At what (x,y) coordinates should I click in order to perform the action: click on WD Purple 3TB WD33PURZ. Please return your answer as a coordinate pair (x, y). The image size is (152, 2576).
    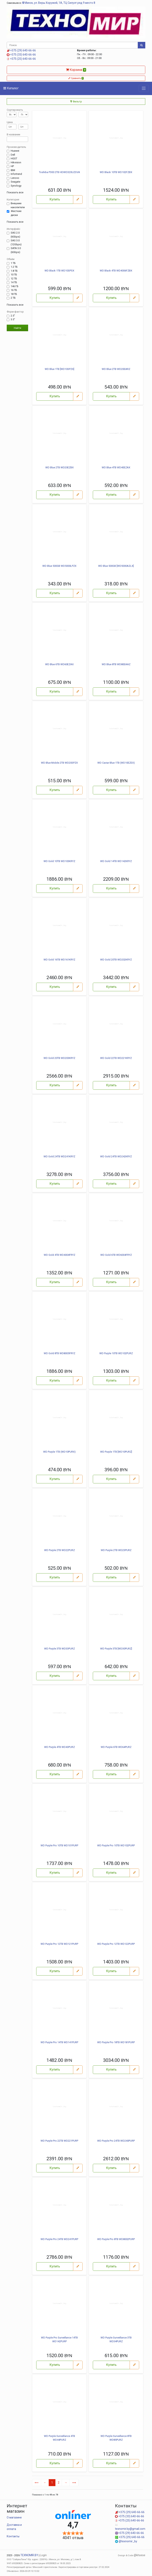
    Looking at the image, I should click on (59, 1648).